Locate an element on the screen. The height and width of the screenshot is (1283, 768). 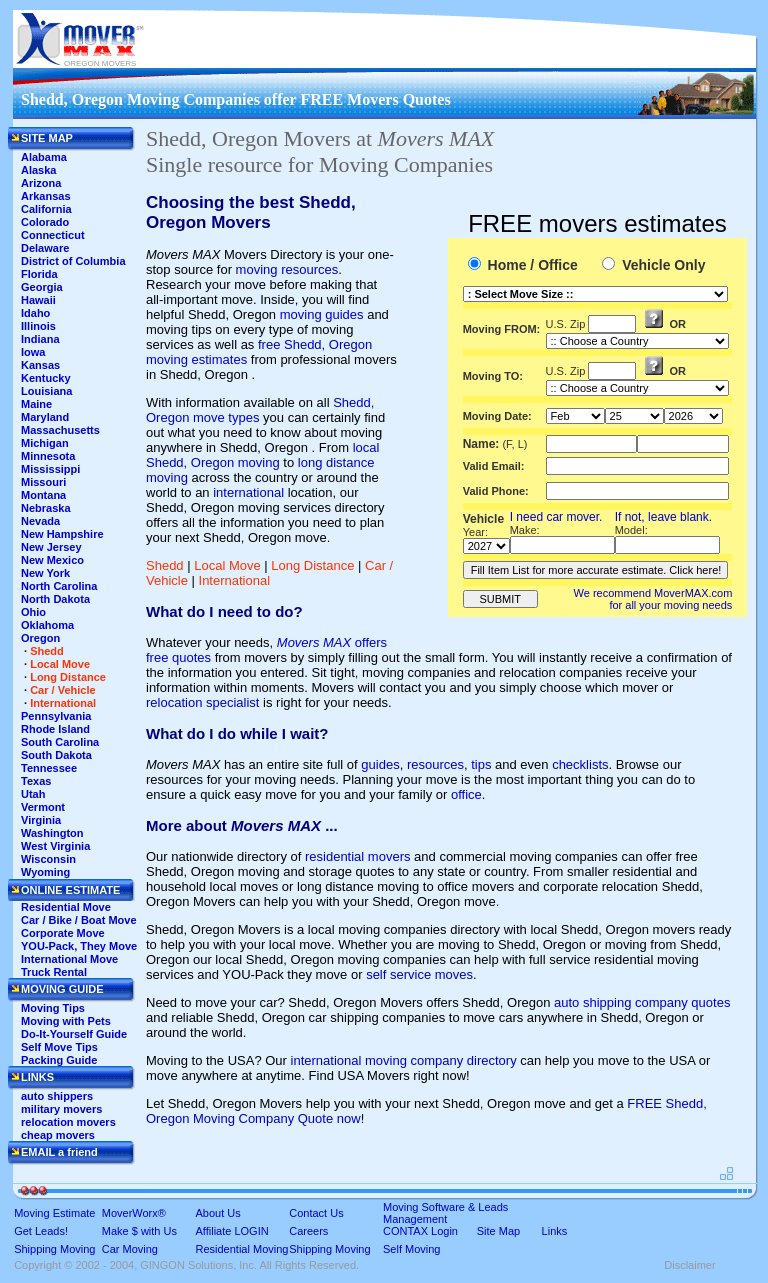
MOVING GUIDE is located at coordinates (62, 989).